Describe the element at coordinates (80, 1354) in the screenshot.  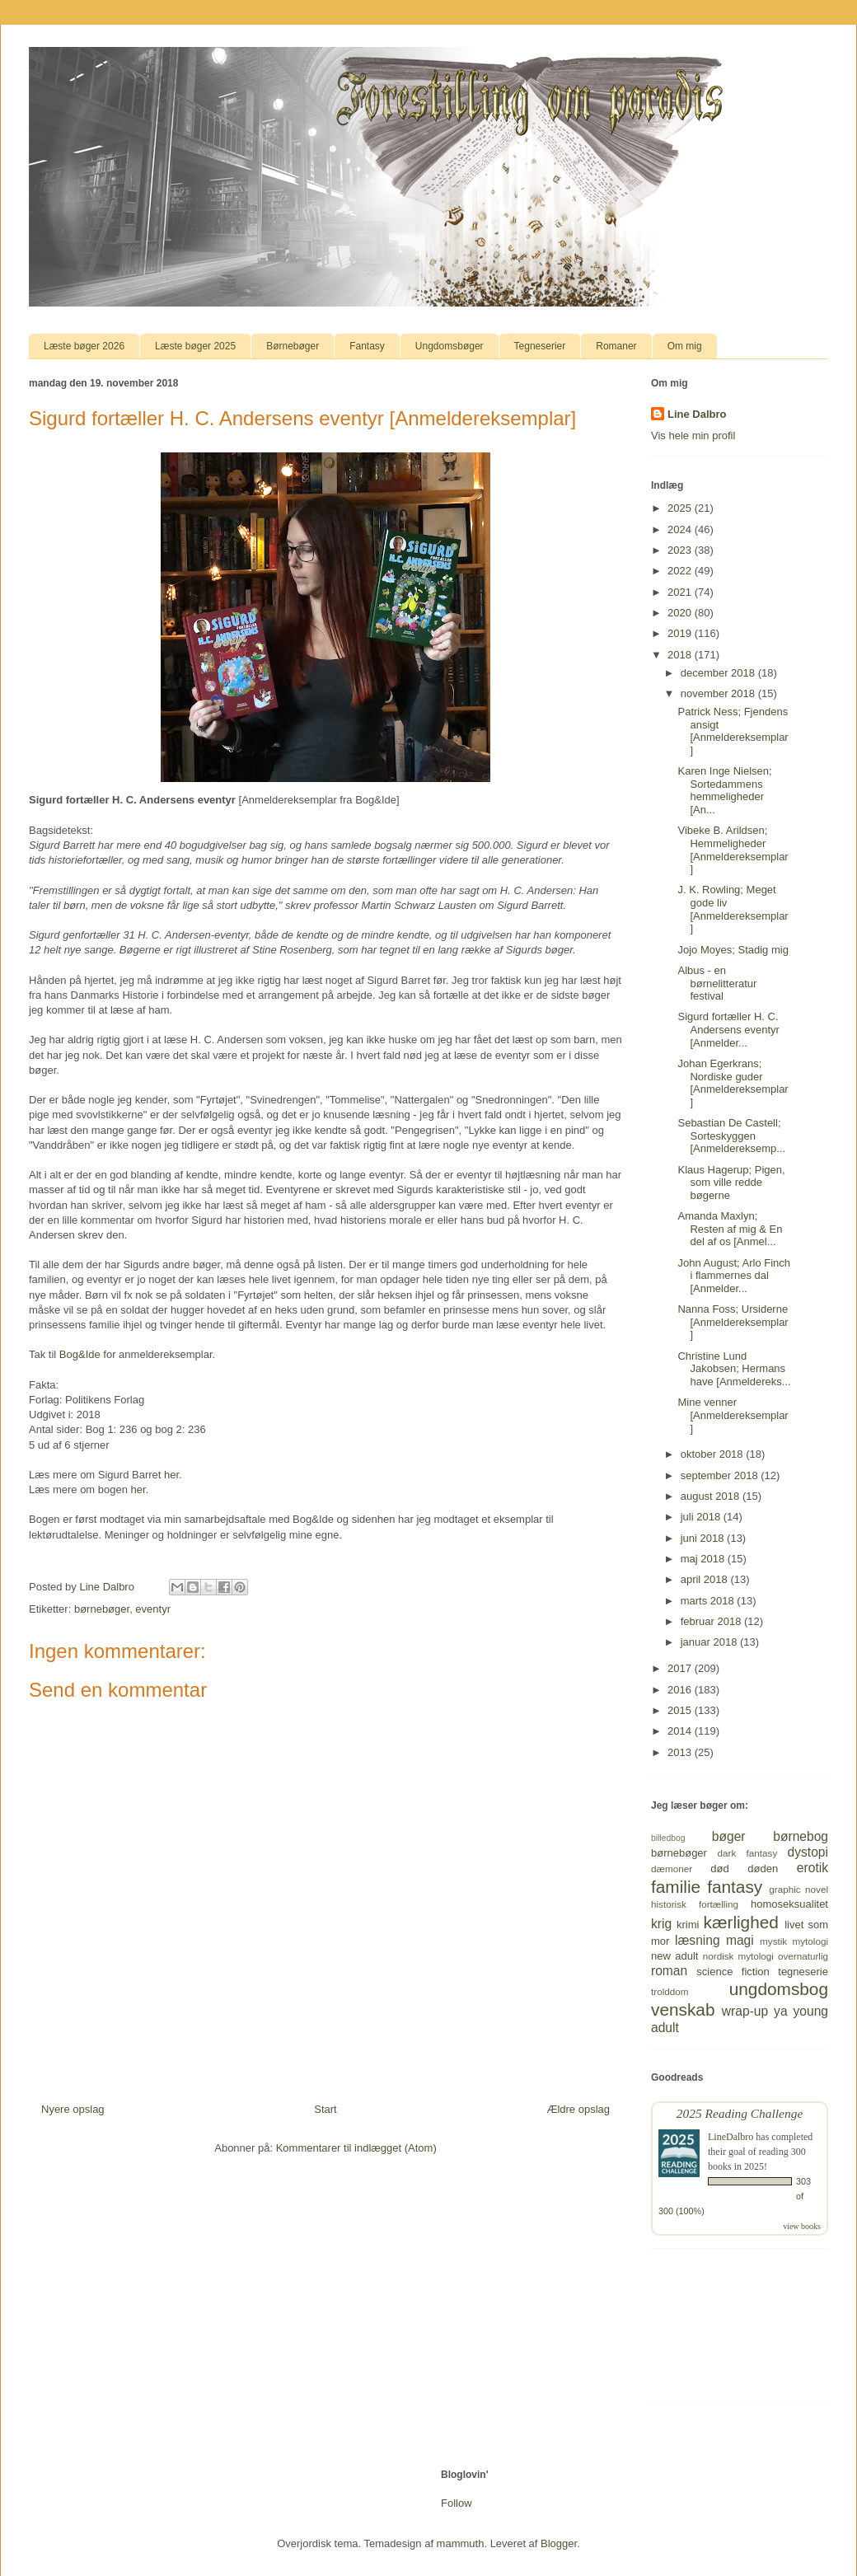
I see `Bog&Ide` at that location.